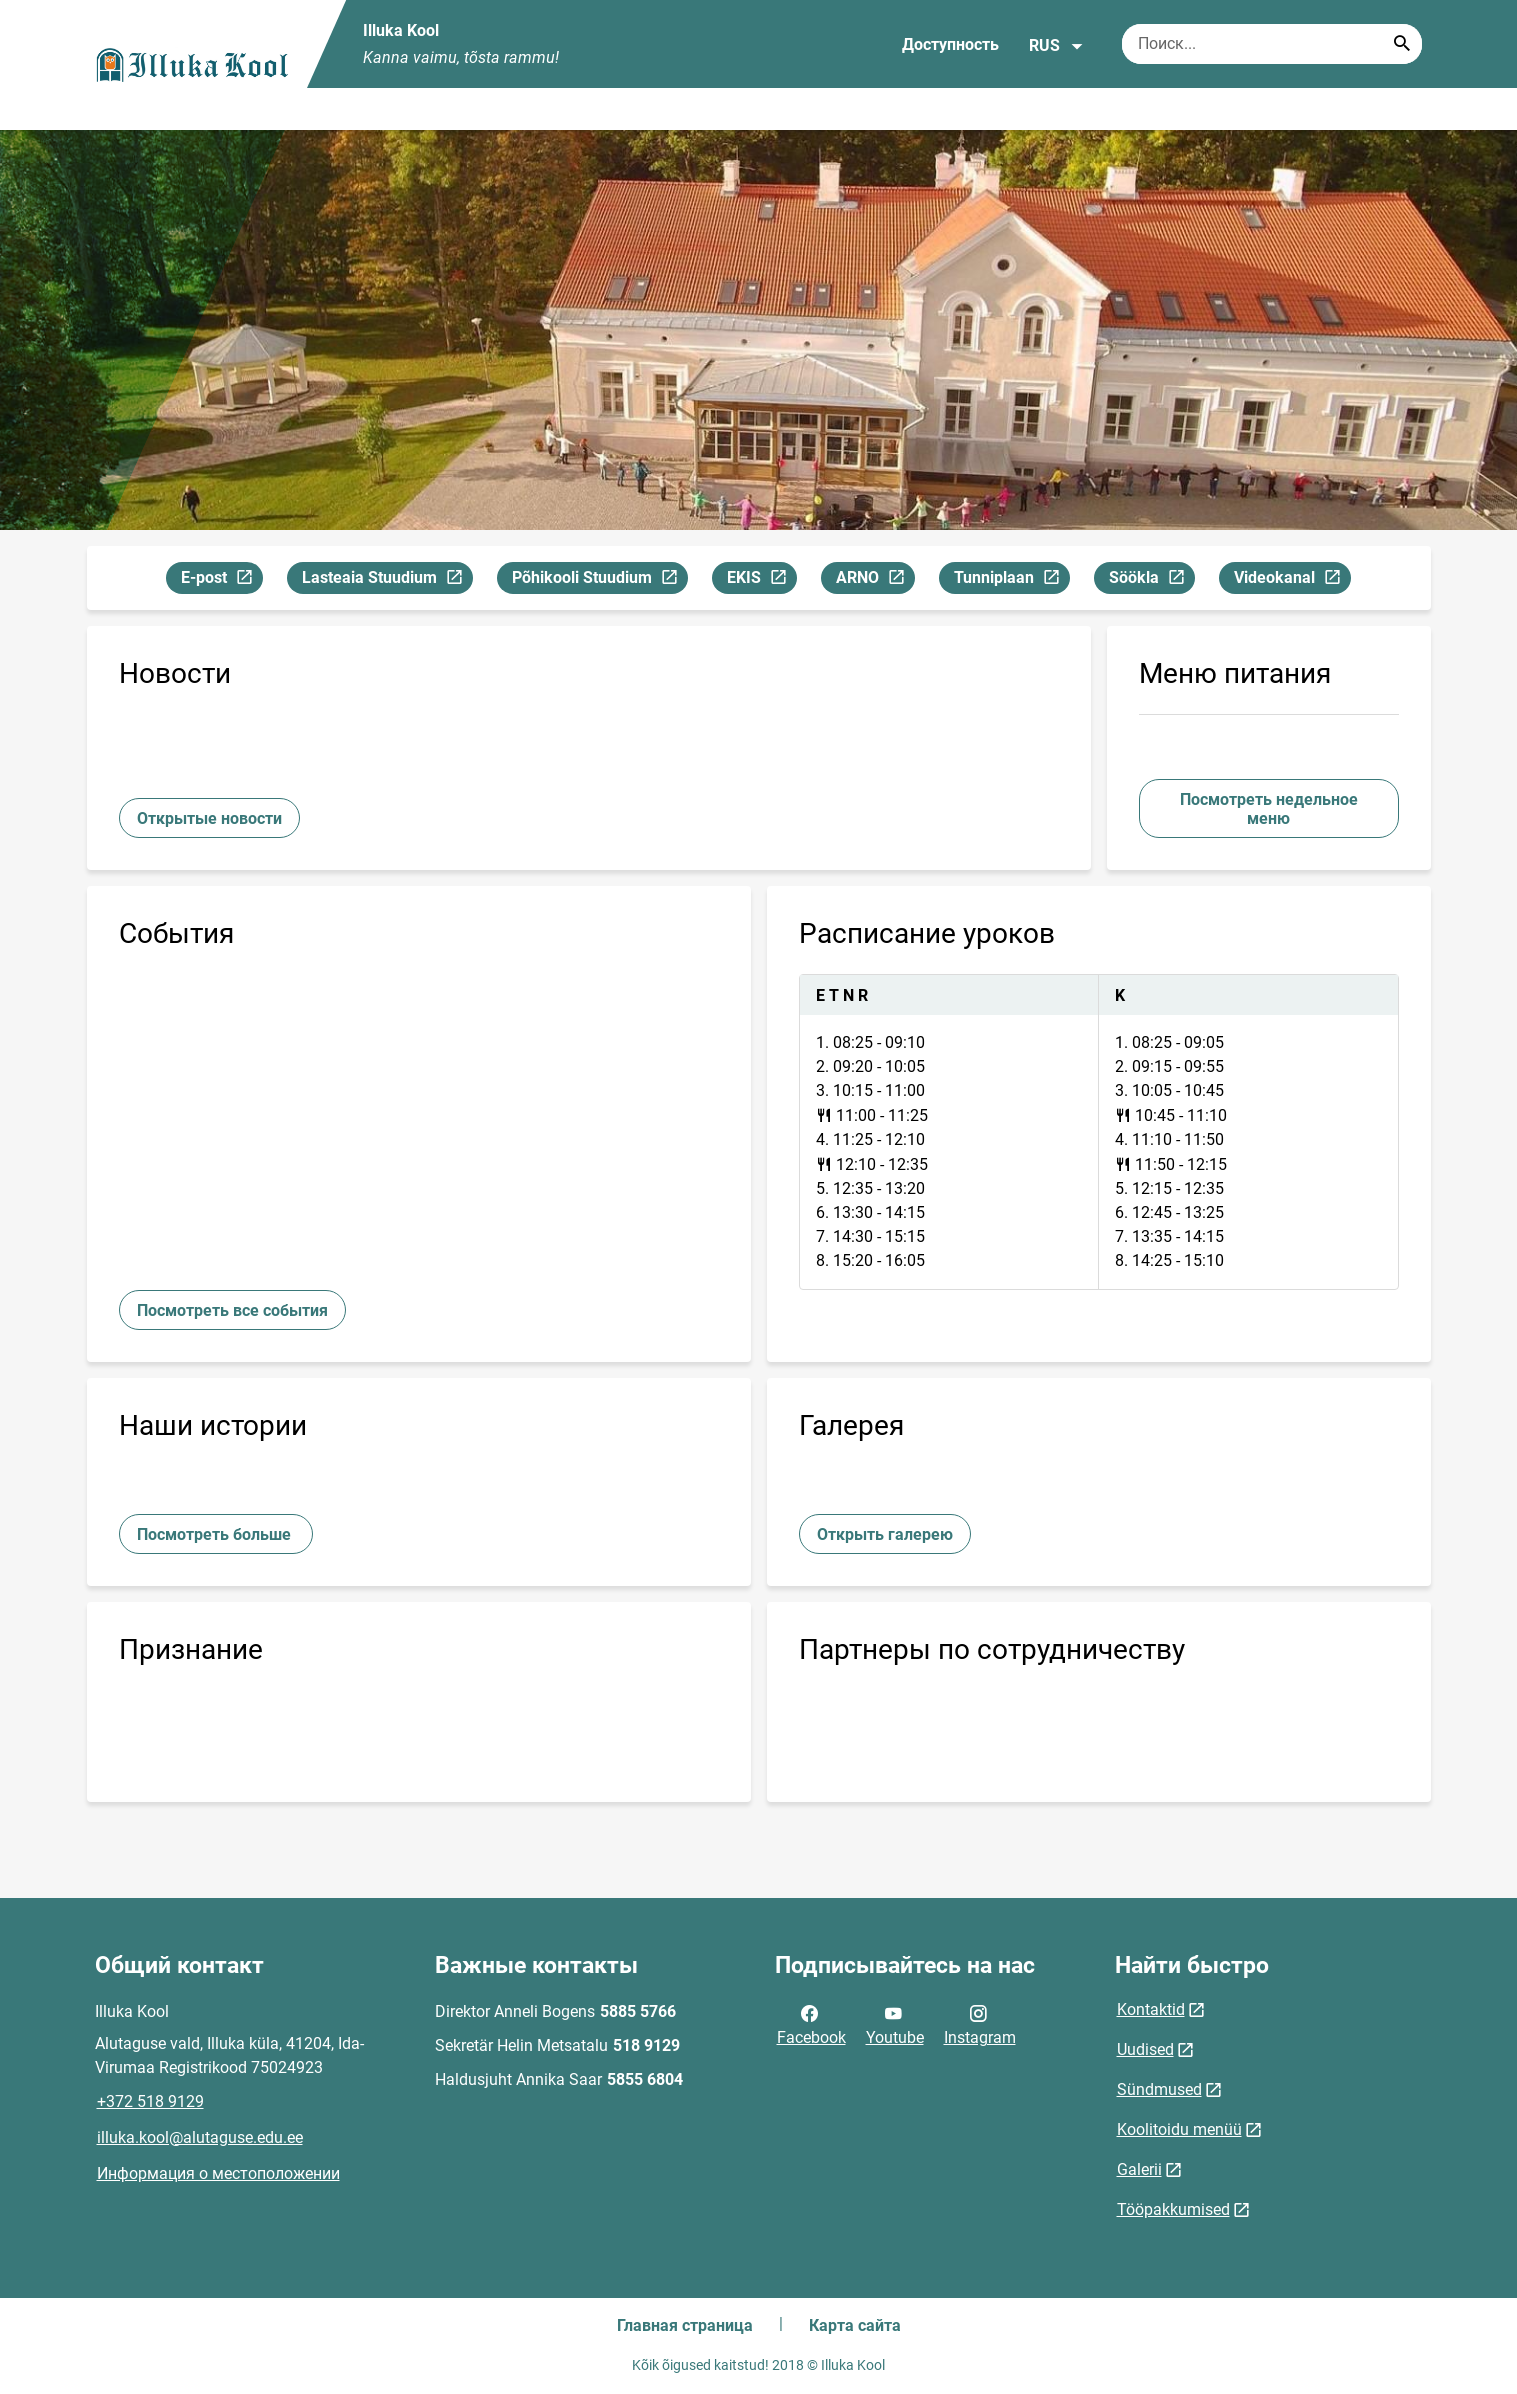  I want to click on illuka.kool@alutaguse.edu.ee, so click(200, 2137).